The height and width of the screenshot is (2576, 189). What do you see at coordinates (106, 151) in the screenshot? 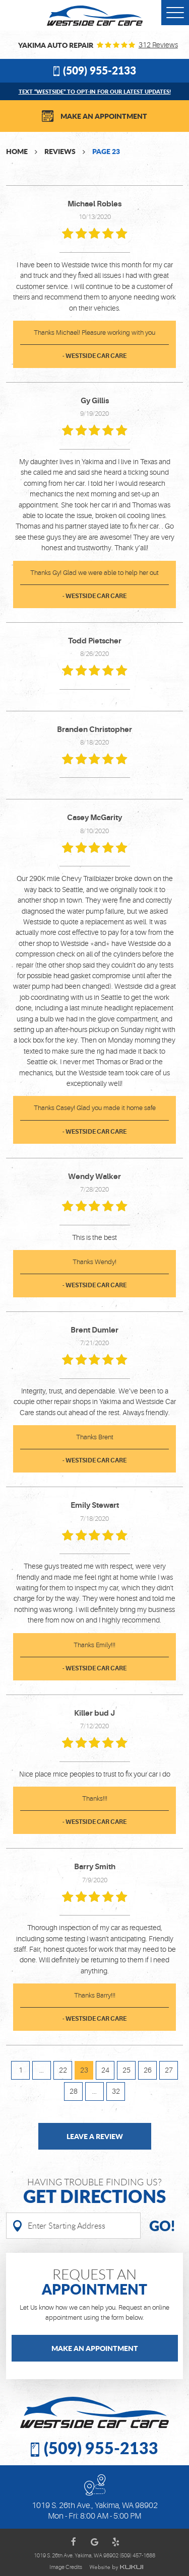
I see `Page 23` at bounding box center [106, 151].